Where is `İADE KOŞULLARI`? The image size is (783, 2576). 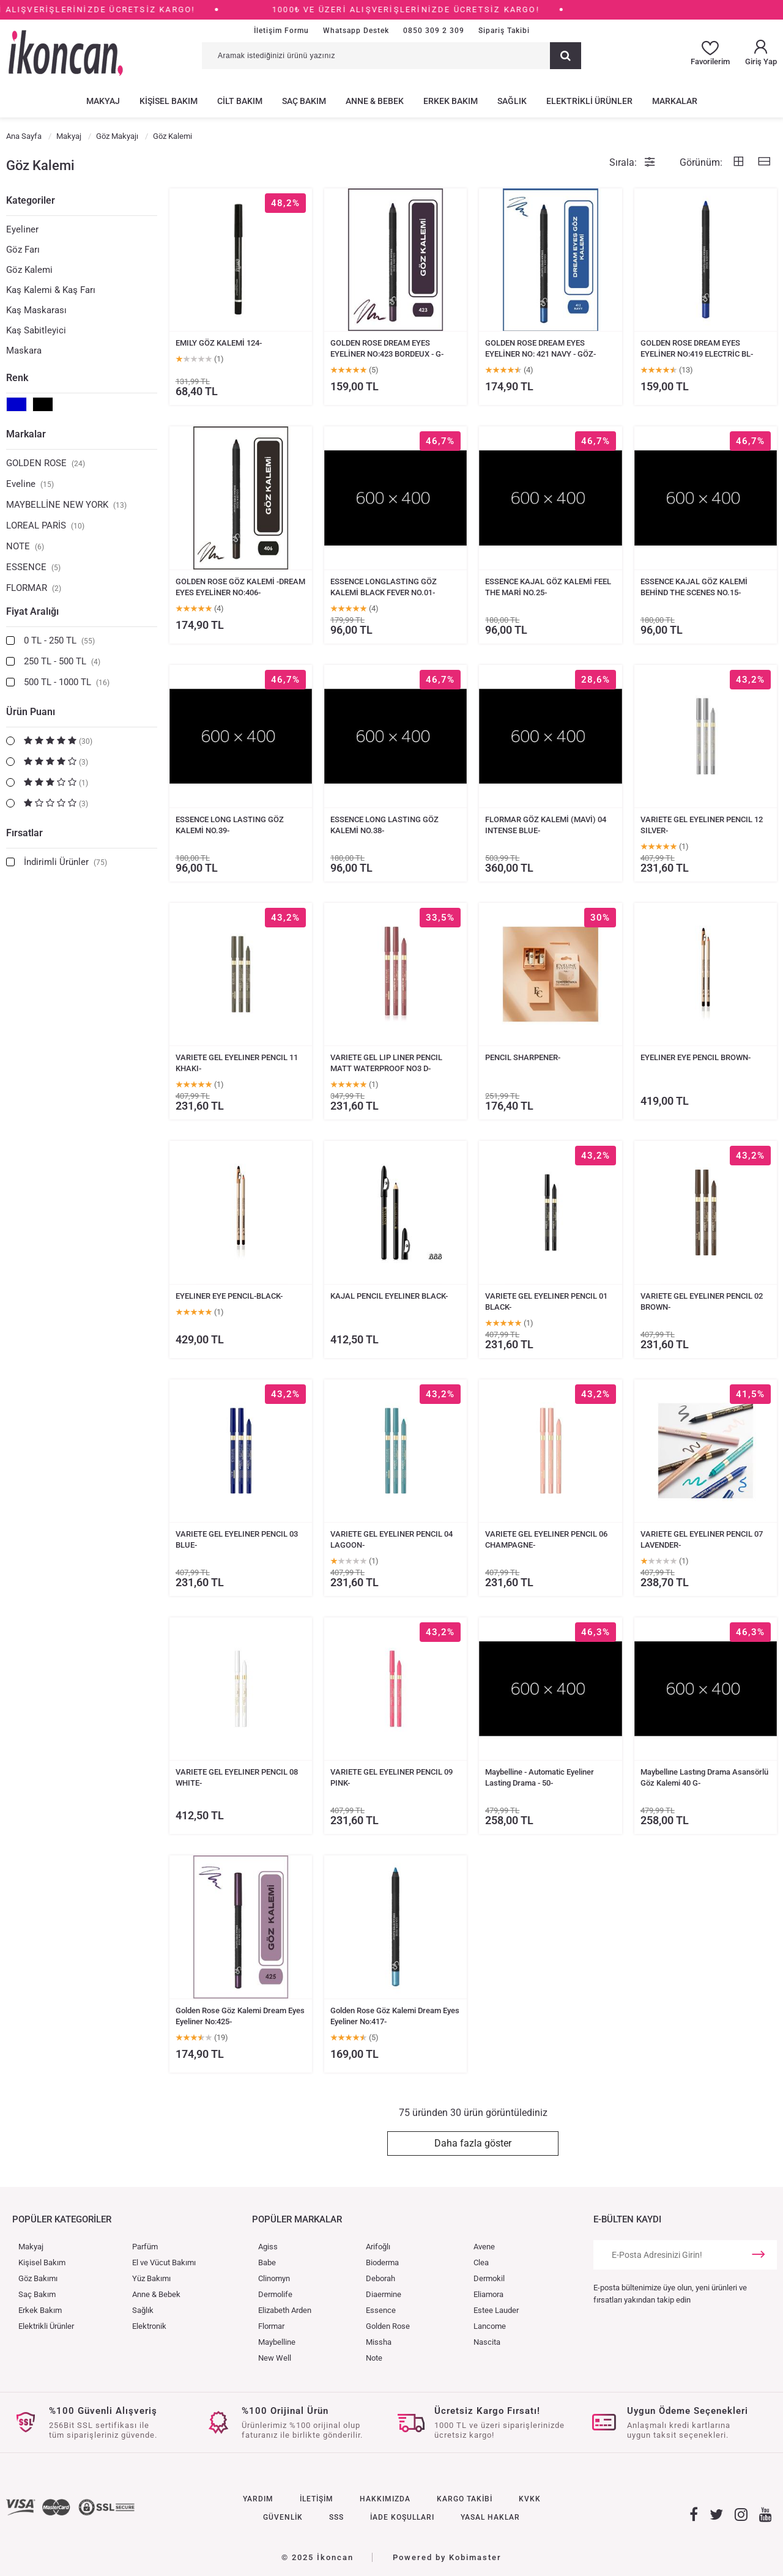
İADE KOŞULLARI is located at coordinates (402, 2517).